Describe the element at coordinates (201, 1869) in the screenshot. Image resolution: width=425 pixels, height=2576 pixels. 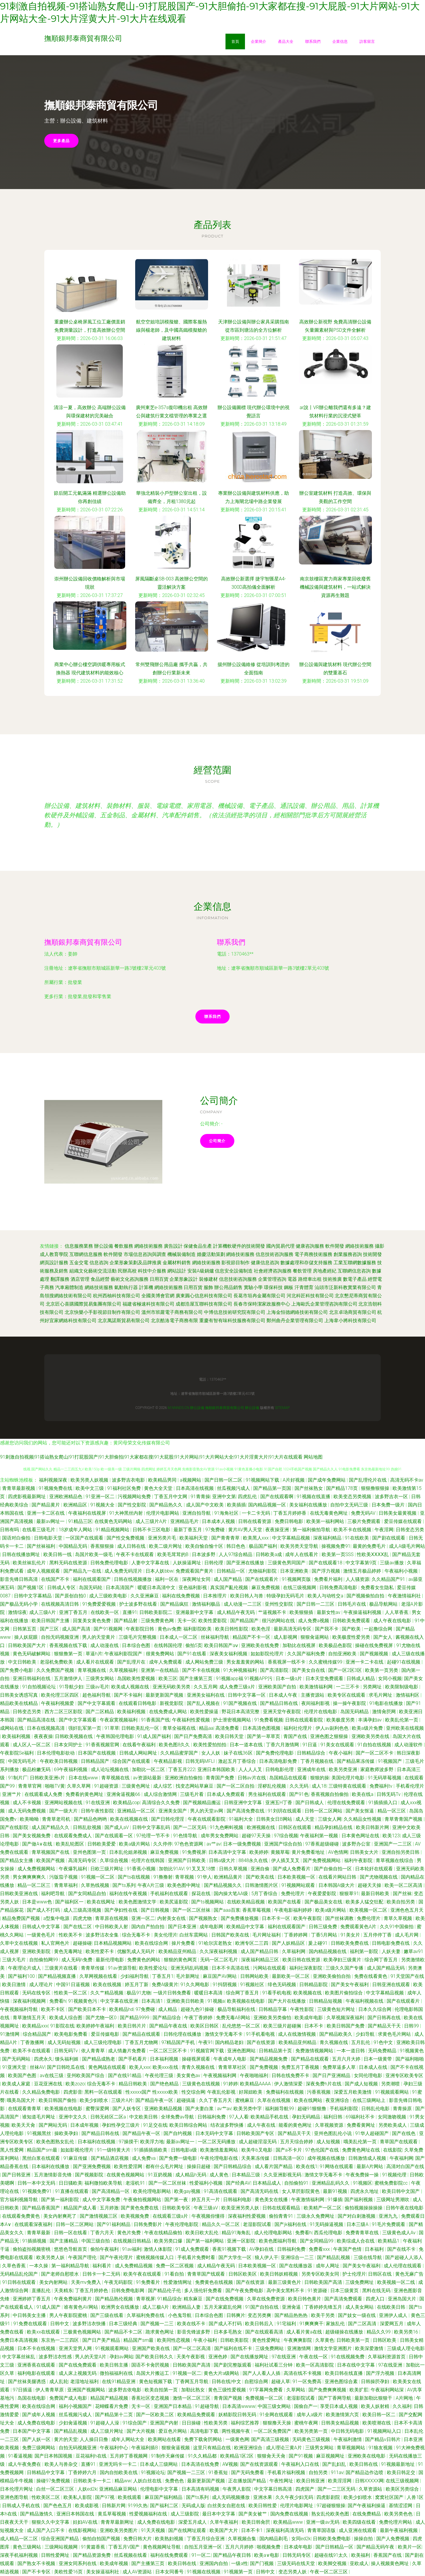
I see `91叉叉叉18禁` at that location.